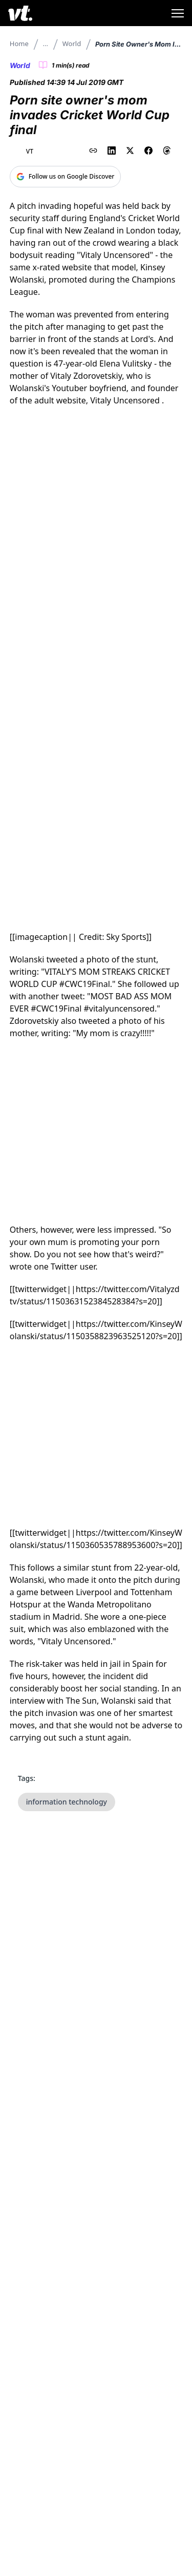  Describe the element at coordinates (178, 13) in the screenshot. I see `[Toggle menu]` at that location.